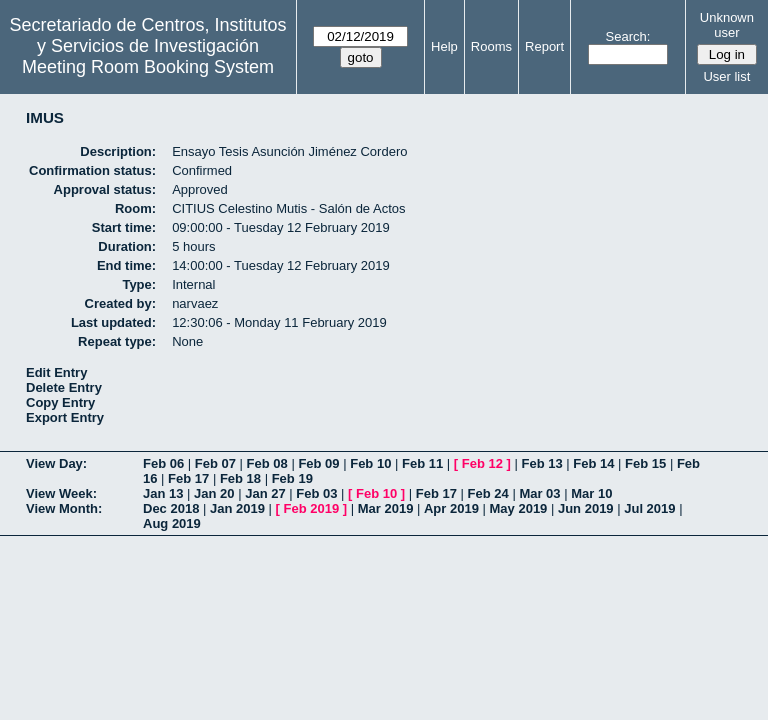  Describe the element at coordinates (451, 508) in the screenshot. I see `Apr 2019` at that location.